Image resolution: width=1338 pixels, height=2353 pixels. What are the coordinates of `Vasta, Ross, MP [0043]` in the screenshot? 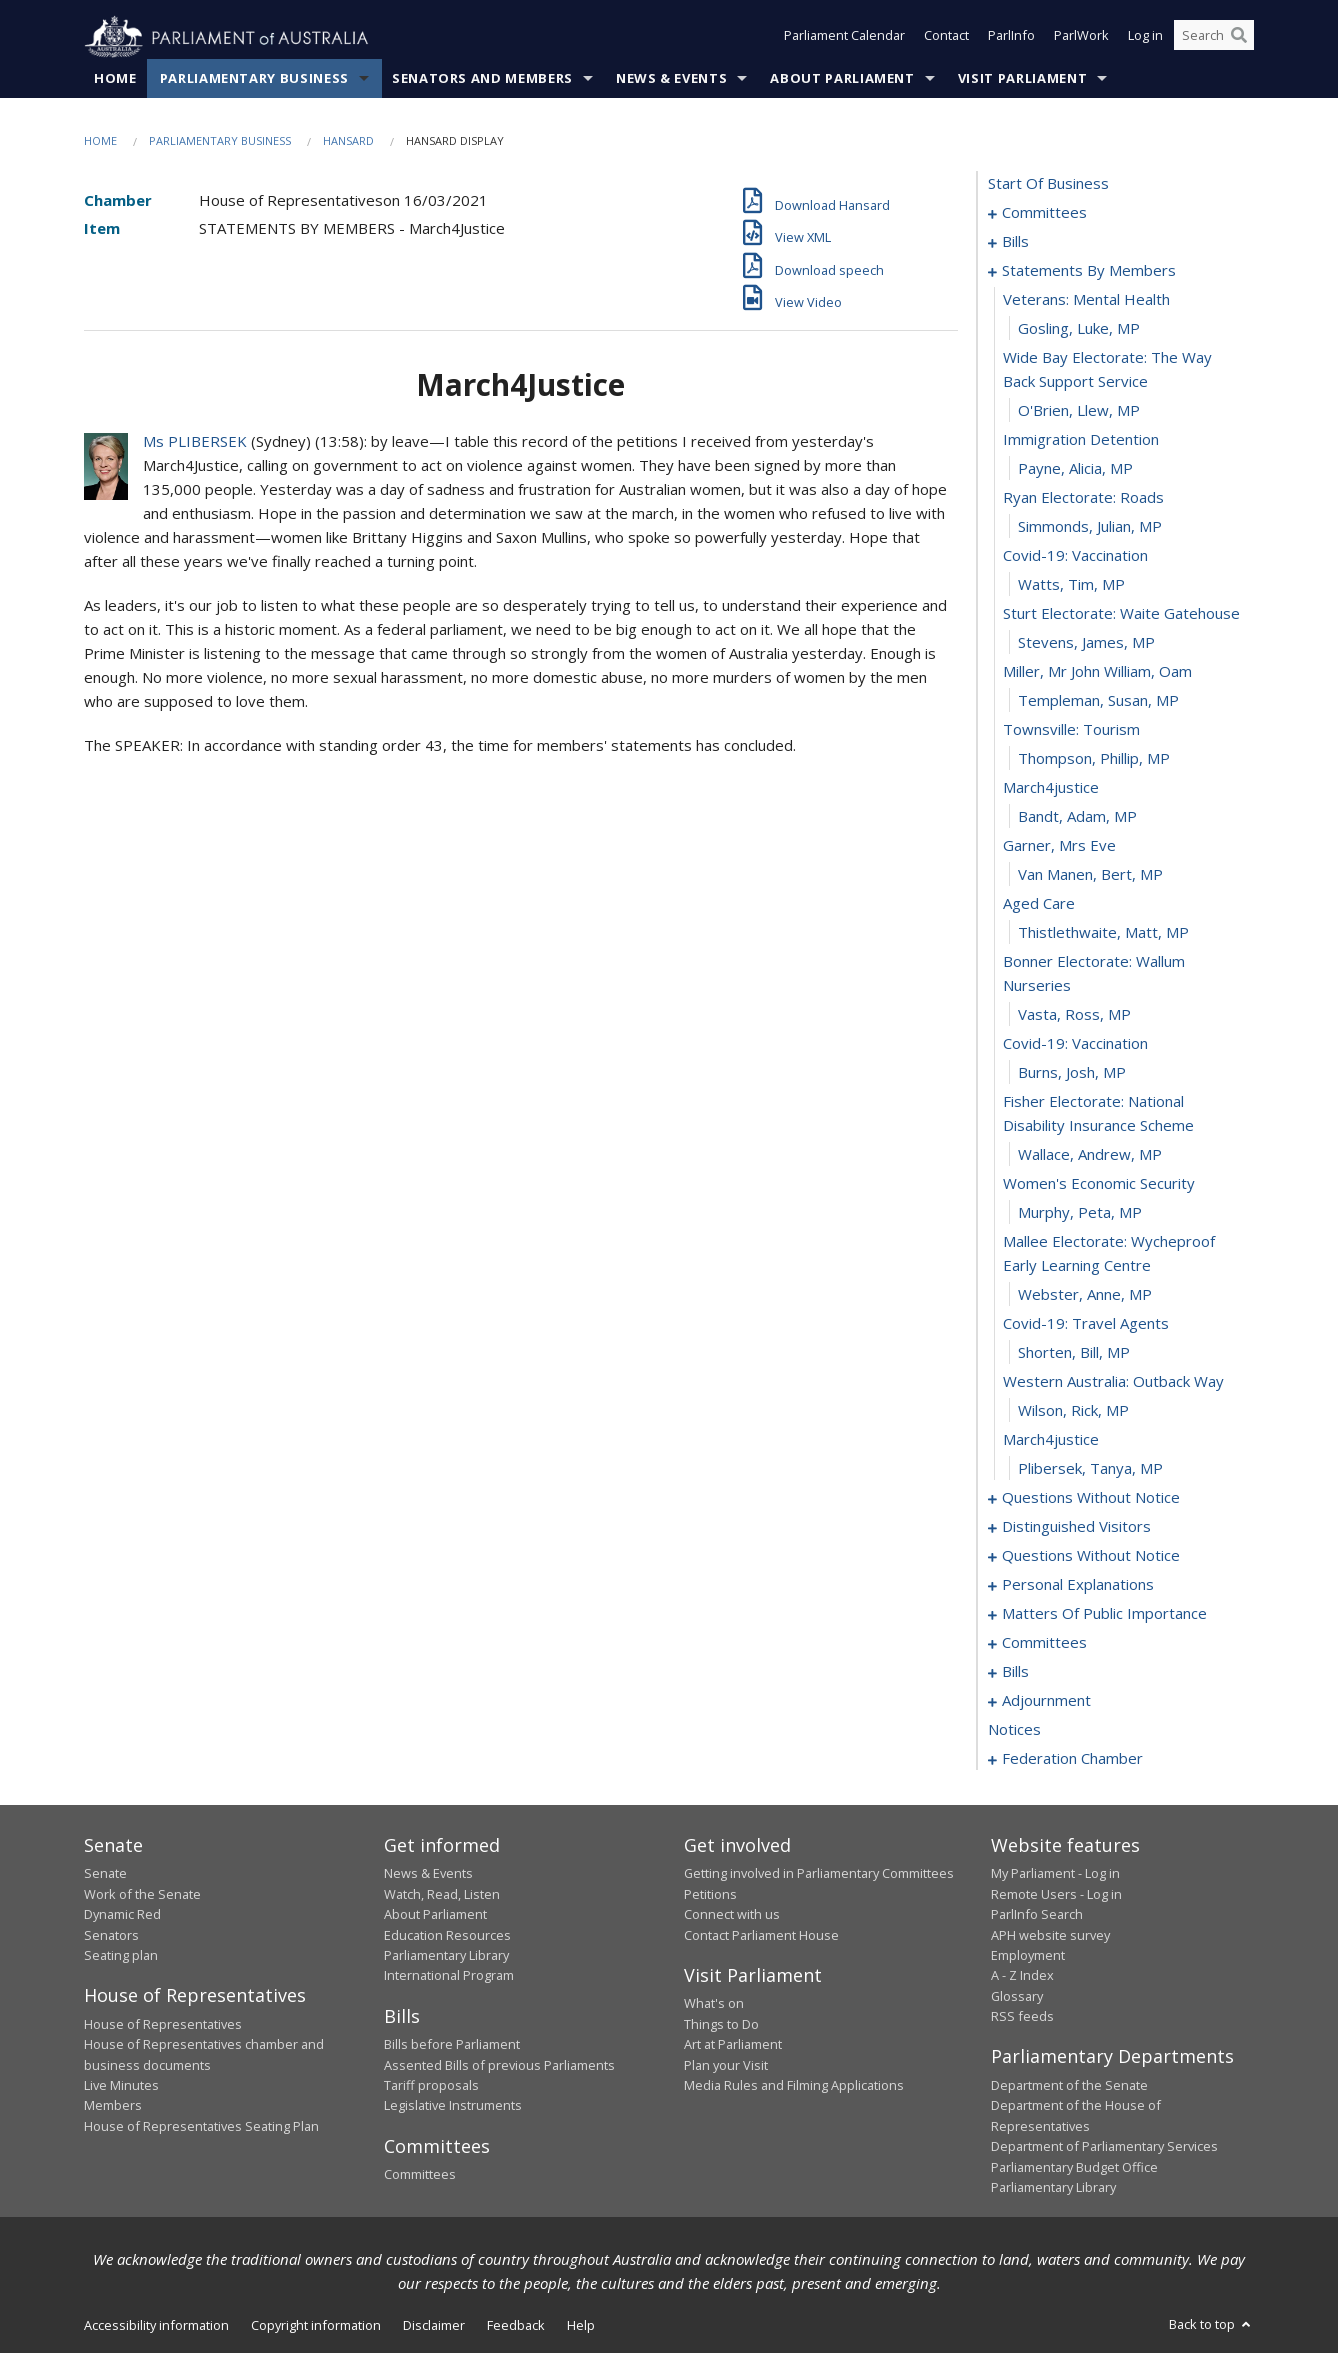 It's located at (1074, 1015).